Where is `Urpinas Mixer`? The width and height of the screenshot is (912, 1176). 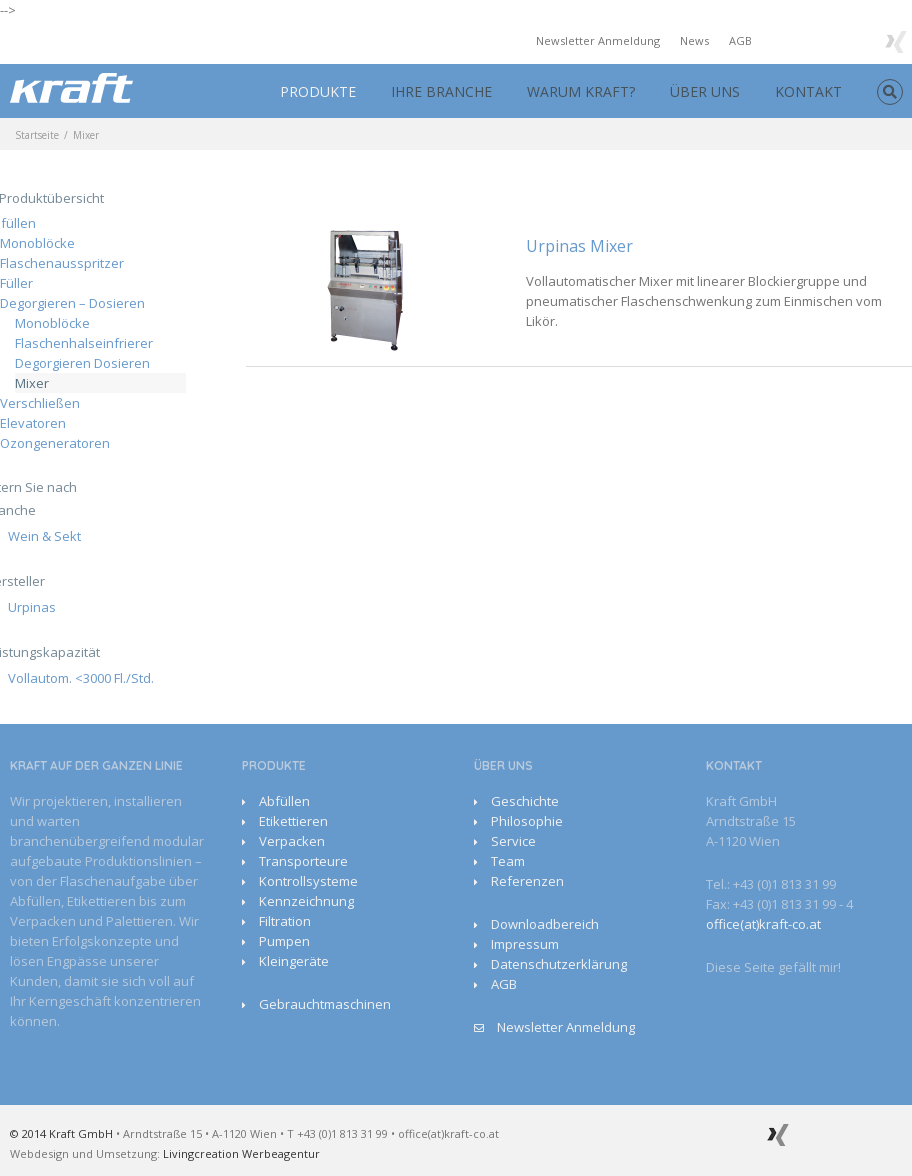
Urpinas Mixer is located at coordinates (579, 246).